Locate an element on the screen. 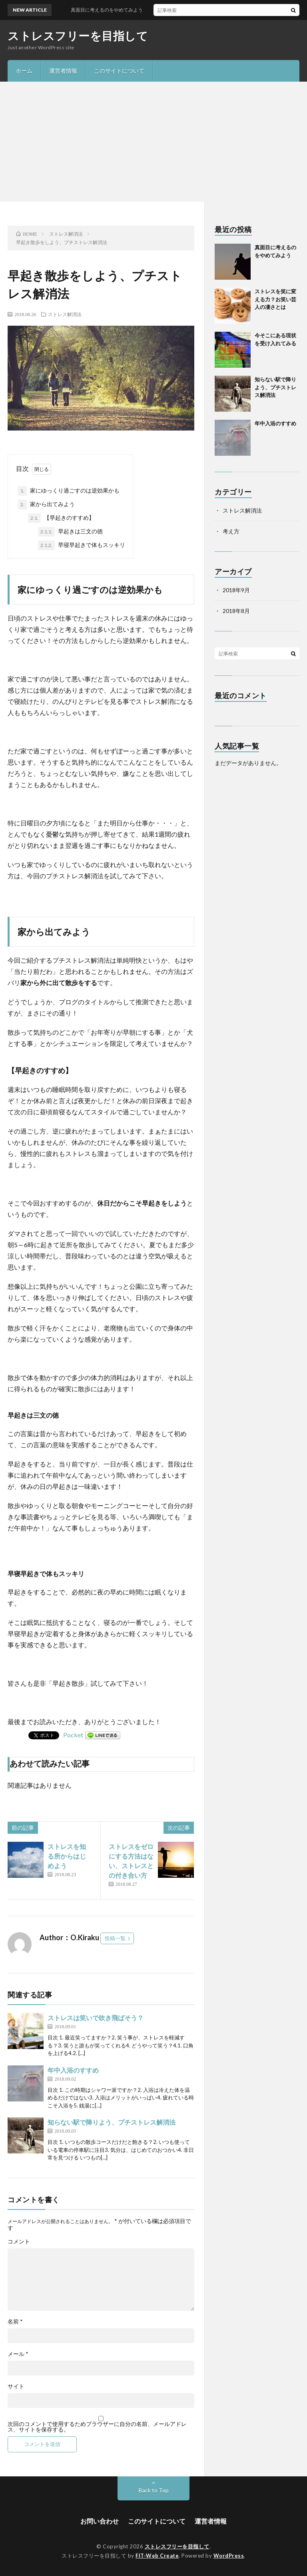 The height and width of the screenshot is (2576, 307). 早寝早起きで体もスッキリ is located at coordinates (81, 545).